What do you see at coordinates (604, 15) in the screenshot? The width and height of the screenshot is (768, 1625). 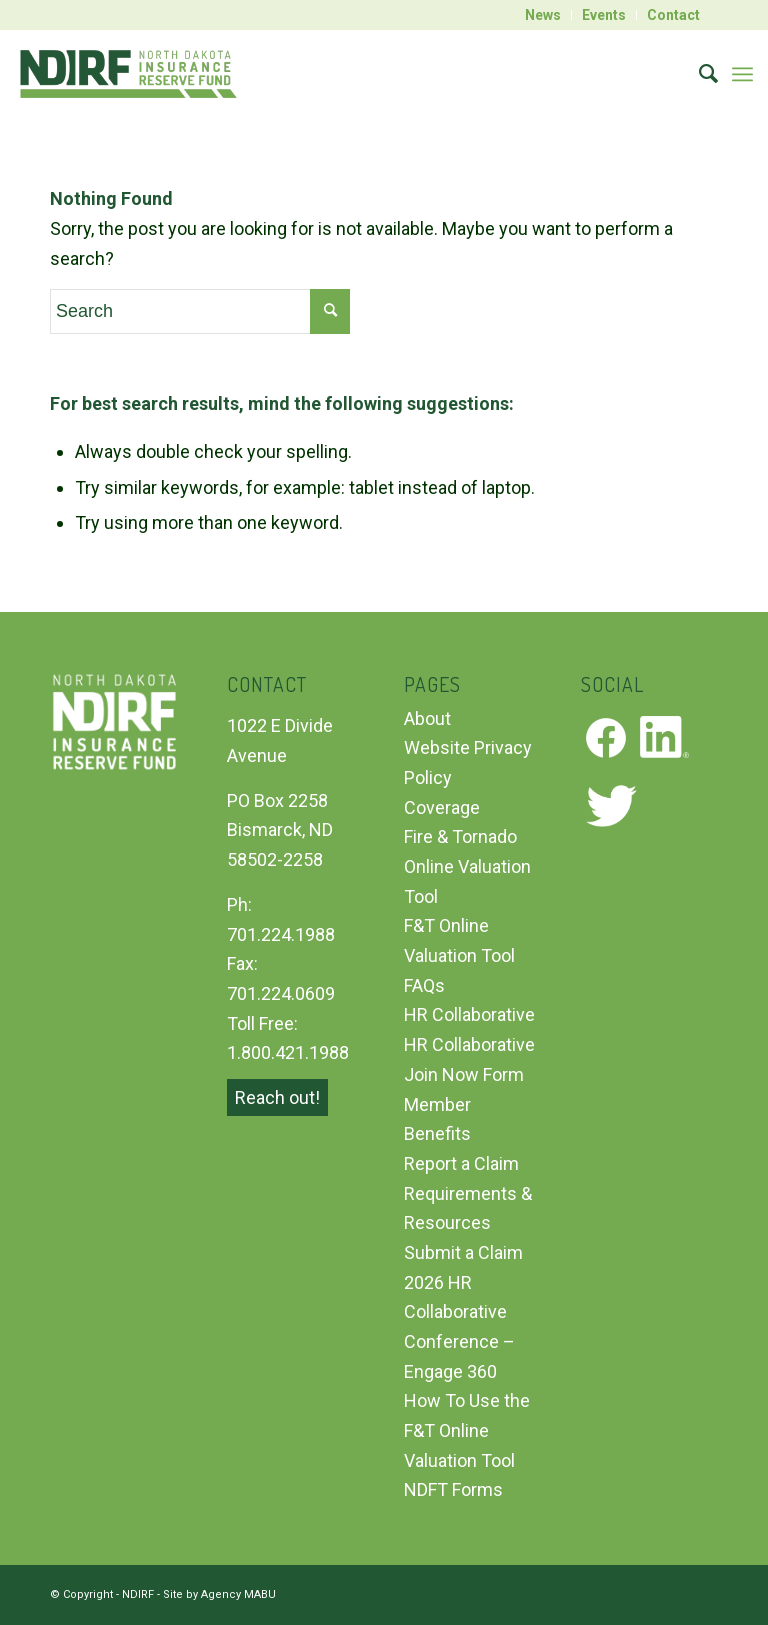 I see `Events` at bounding box center [604, 15].